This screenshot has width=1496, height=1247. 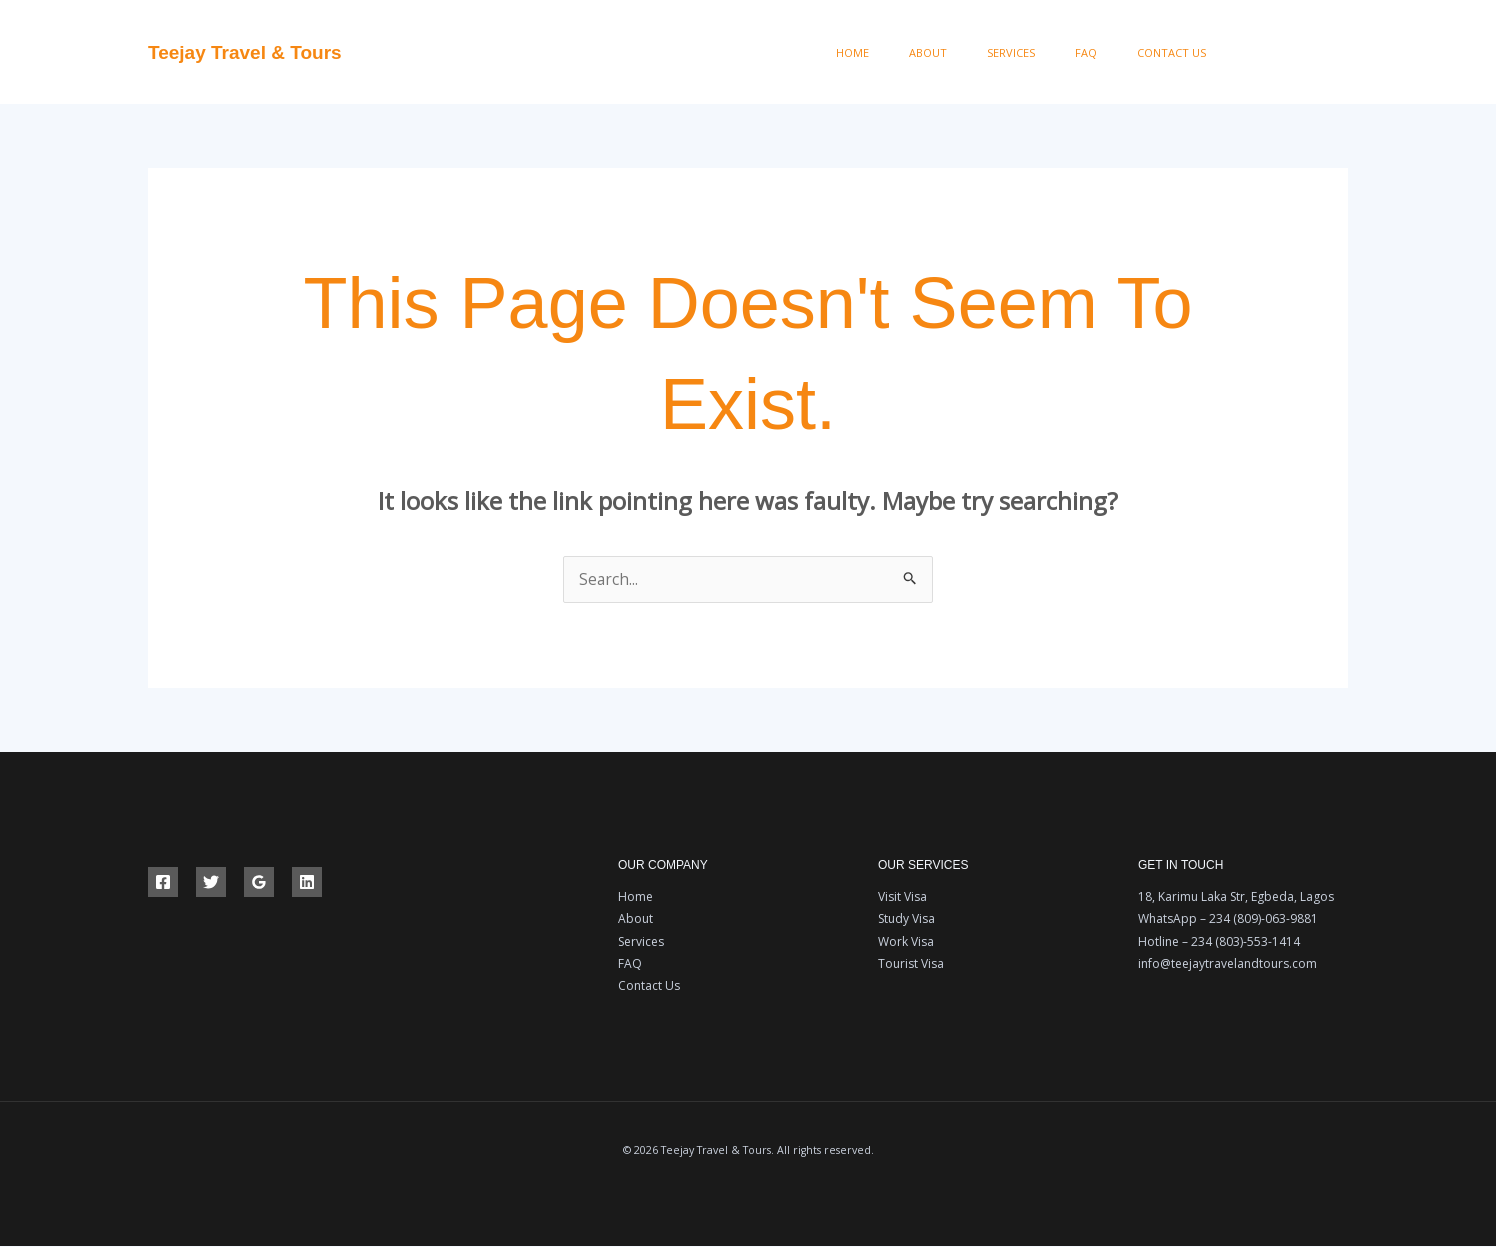 What do you see at coordinates (911, 964) in the screenshot?
I see `Tourist Visa` at bounding box center [911, 964].